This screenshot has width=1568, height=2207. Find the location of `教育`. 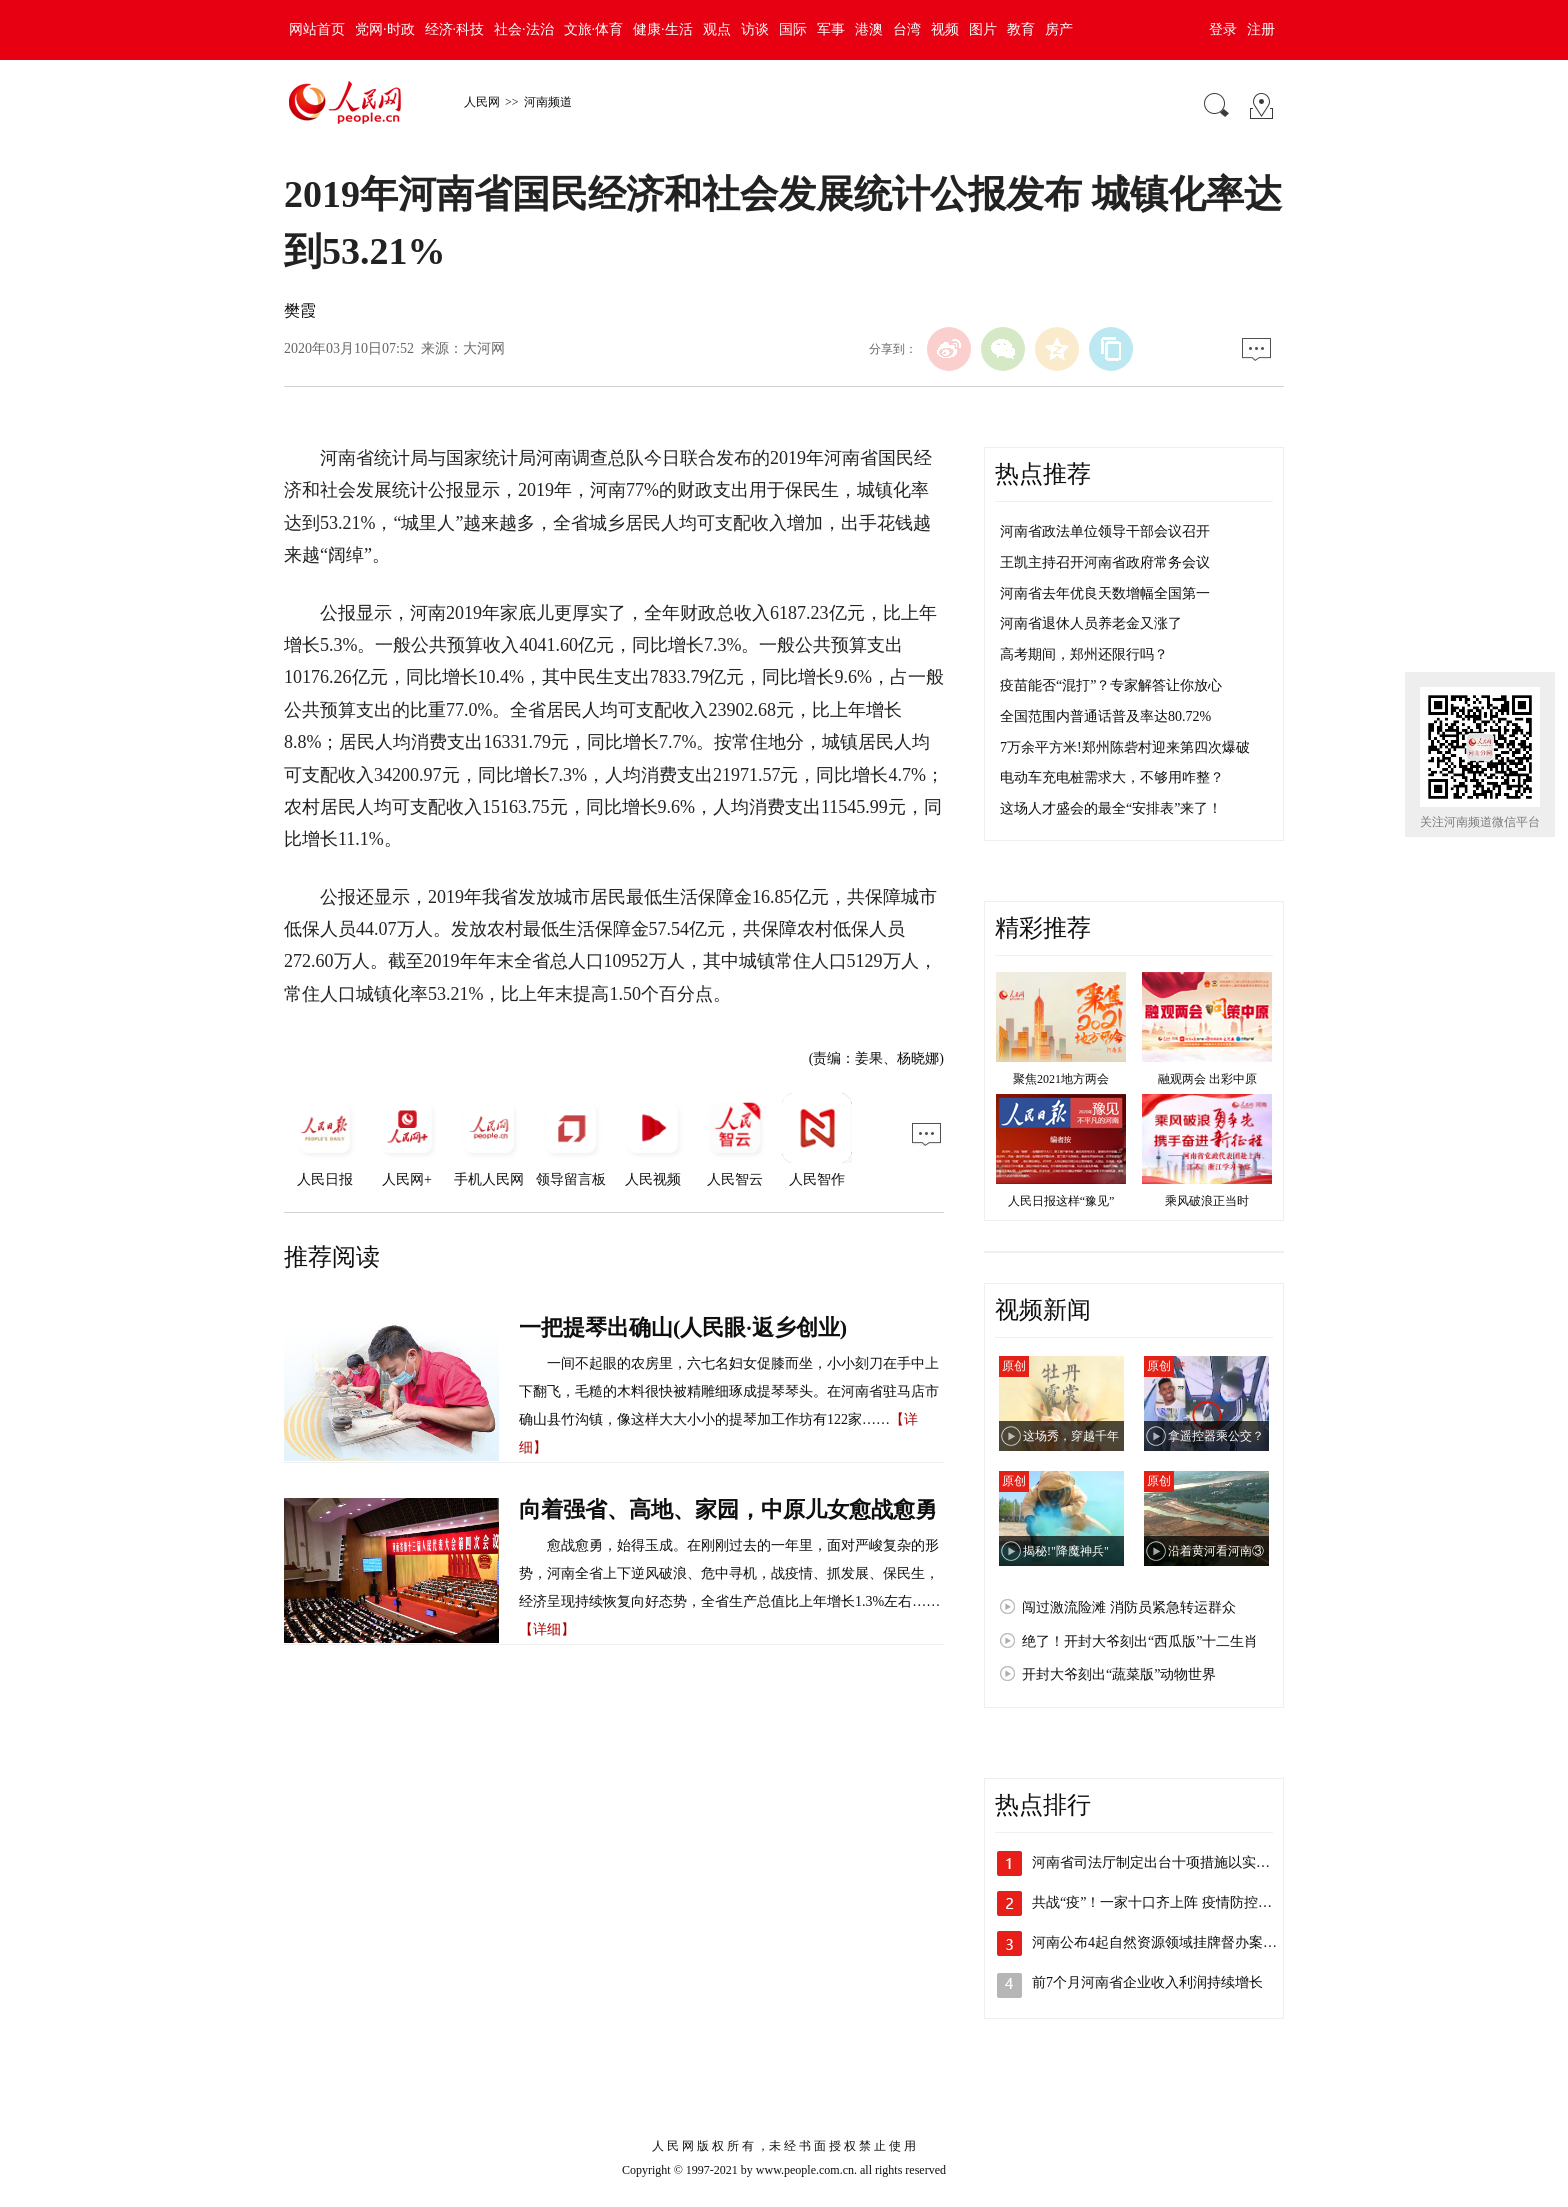

教育 is located at coordinates (1021, 29).